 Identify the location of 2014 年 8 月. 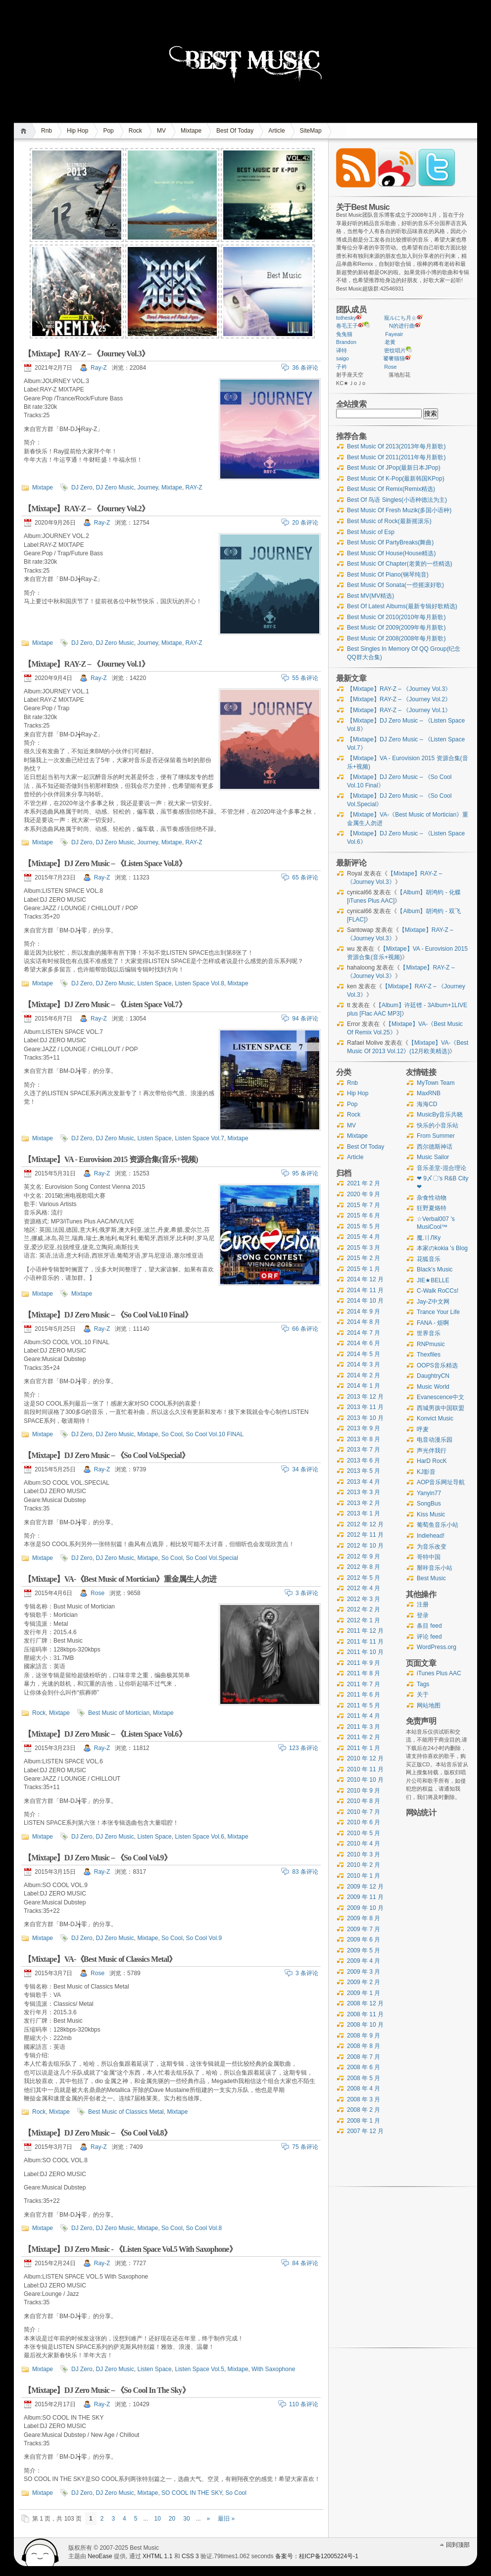
(363, 1321).